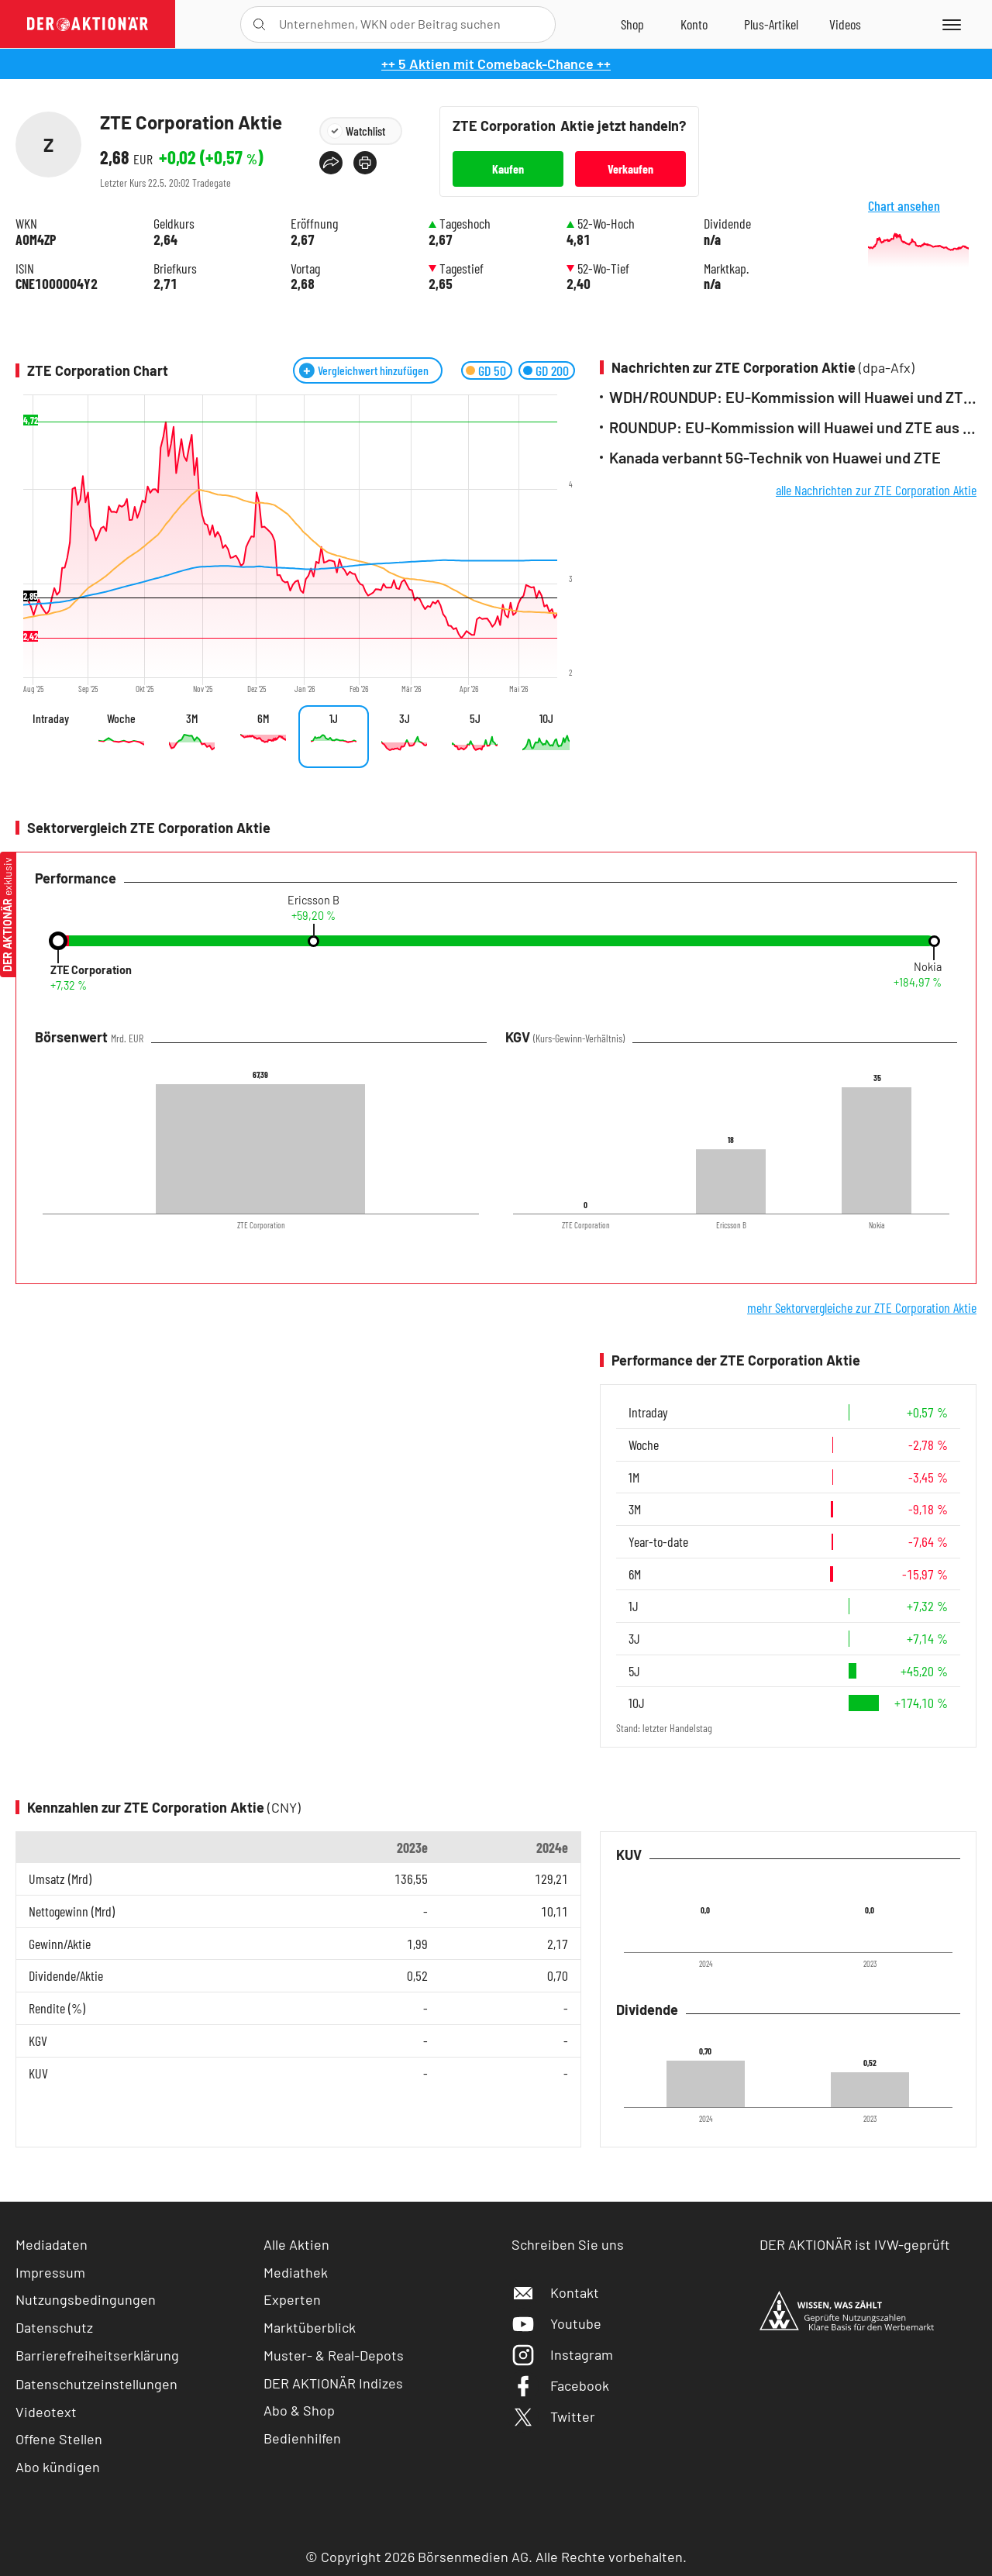 Image resolution: width=992 pixels, height=2576 pixels. I want to click on GD 200, so click(552, 370).